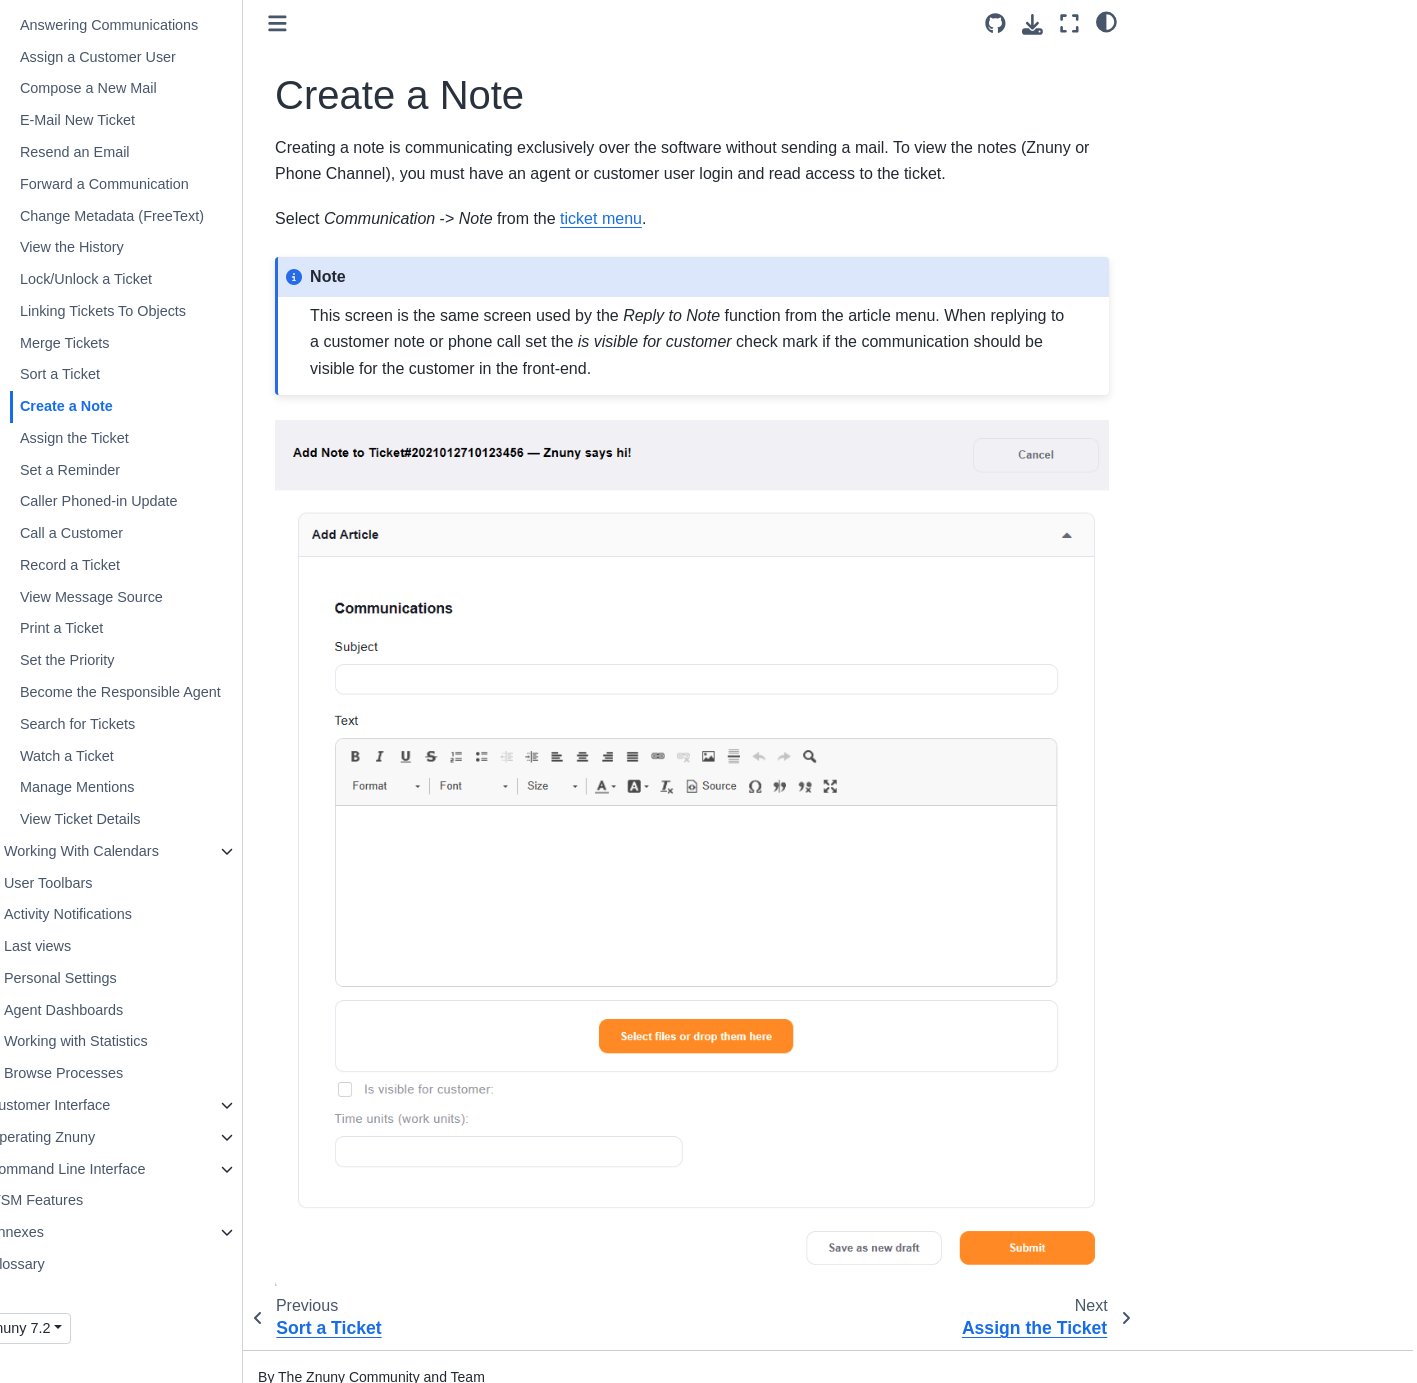 The image size is (1417, 1383). What do you see at coordinates (123, 819) in the screenshot?
I see `View Ticket Details` at bounding box center [123, 819].